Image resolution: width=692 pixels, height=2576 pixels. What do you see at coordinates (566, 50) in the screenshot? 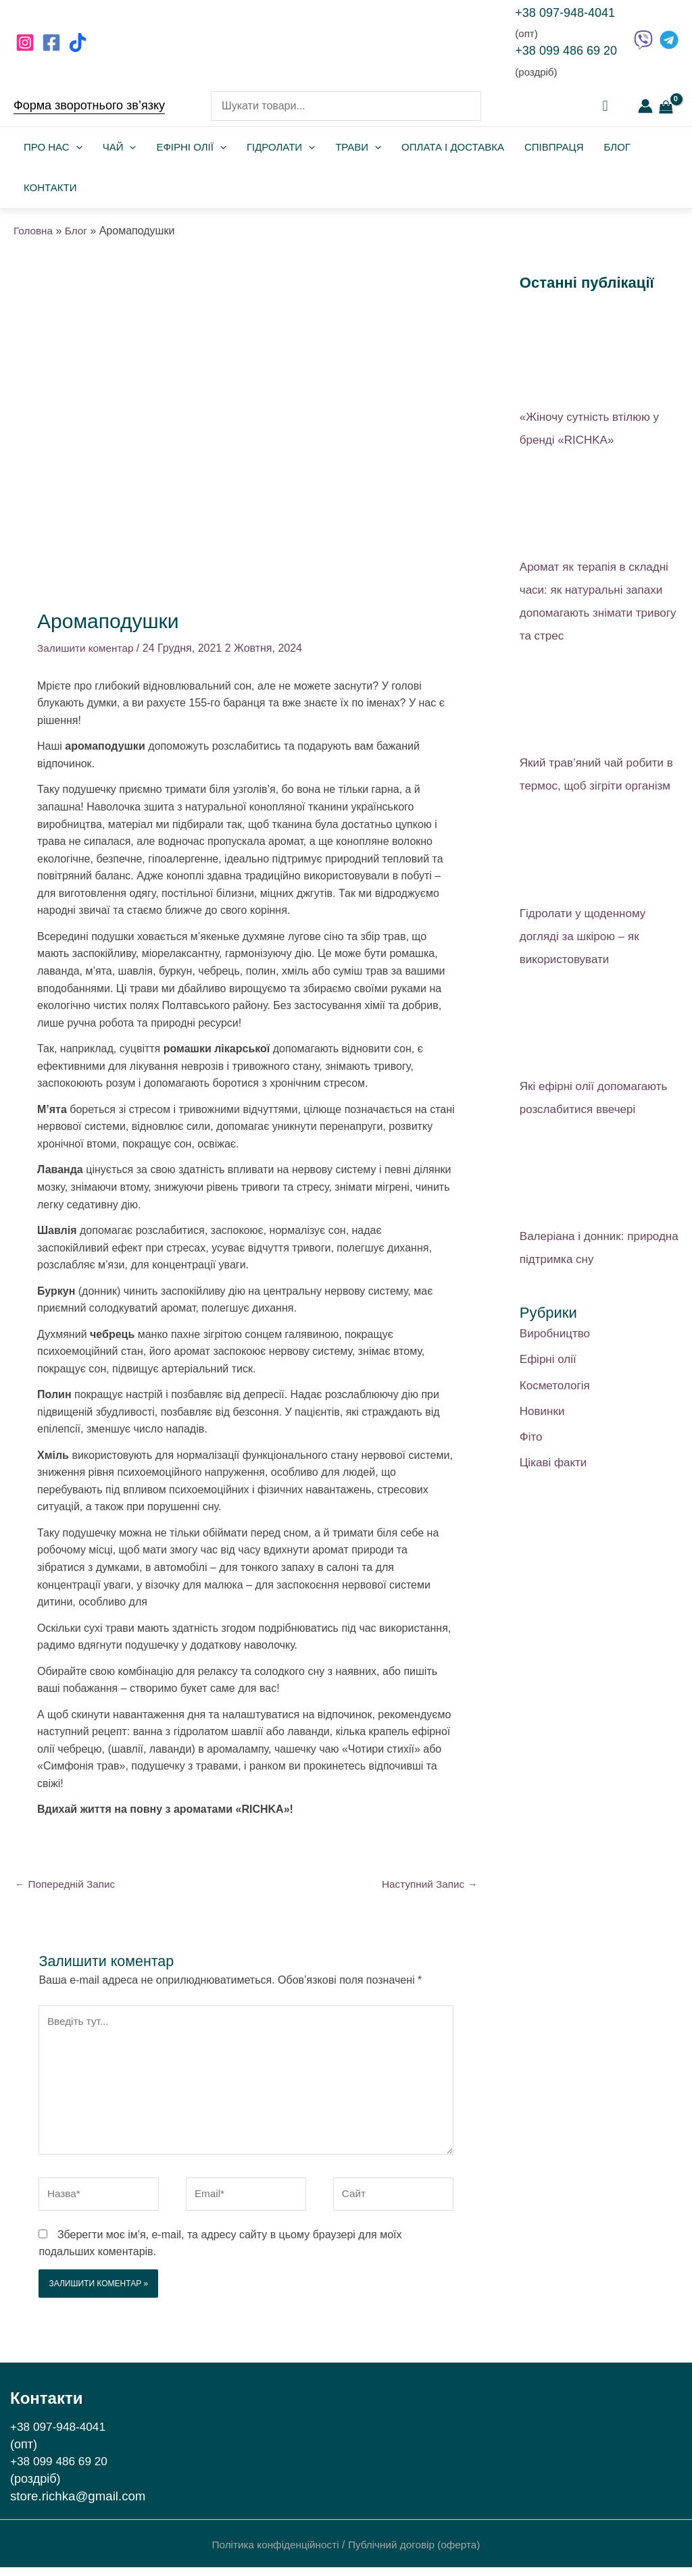
I see `+38 099 486 69 20` at bounding box center [566, 50].